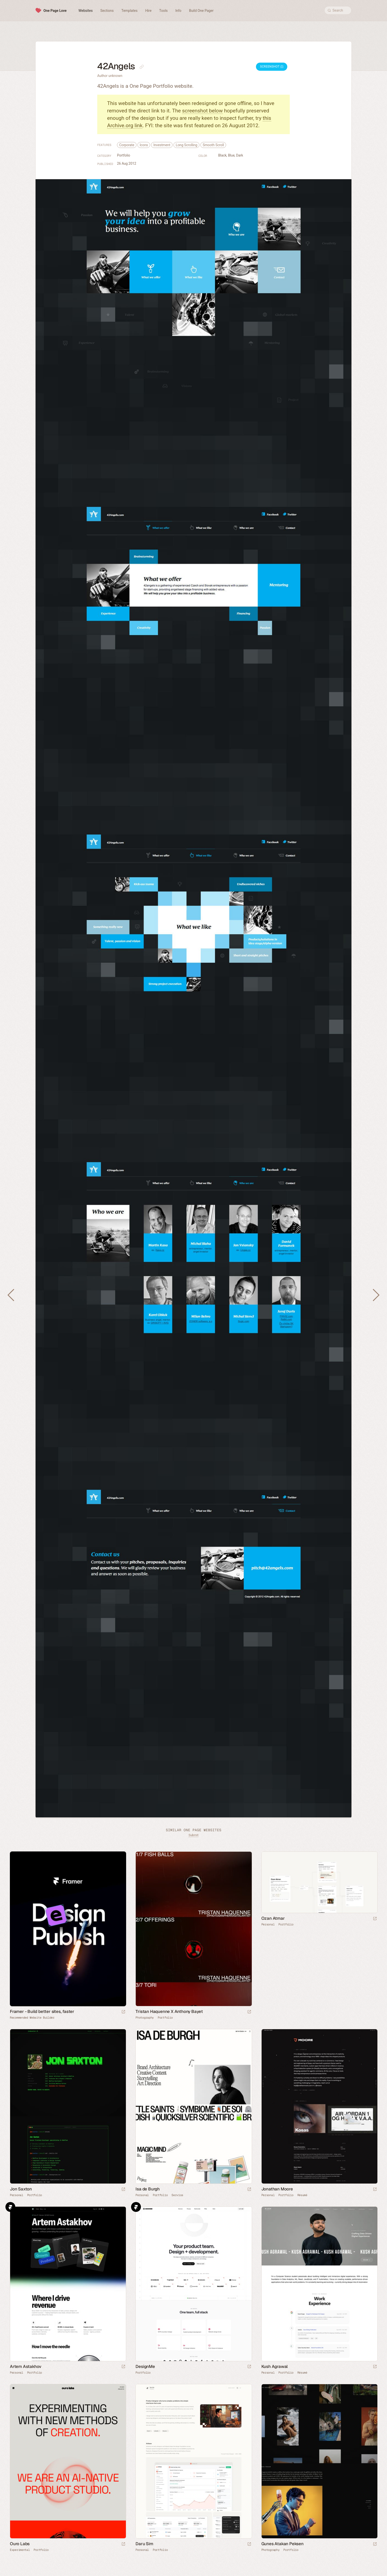 Image resolution: width=387 pixels, height=2576 pixels. Describe the element at coordinates (123, 2012) in the screenshot. I see `[Visit sponsor]` at that location.